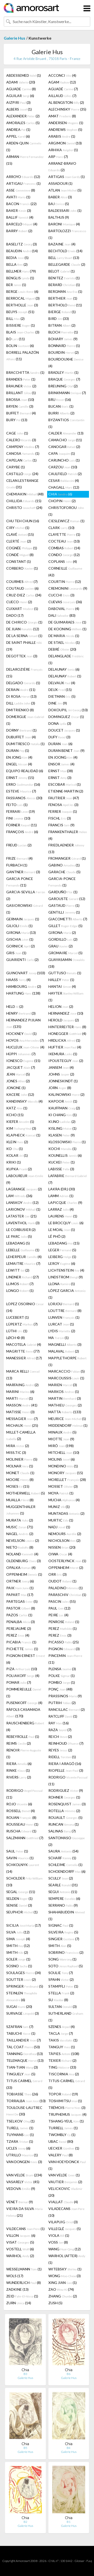 This screenshot has width=94, height=2576. I want to click on MUALLA (8), so click(20, 1500).